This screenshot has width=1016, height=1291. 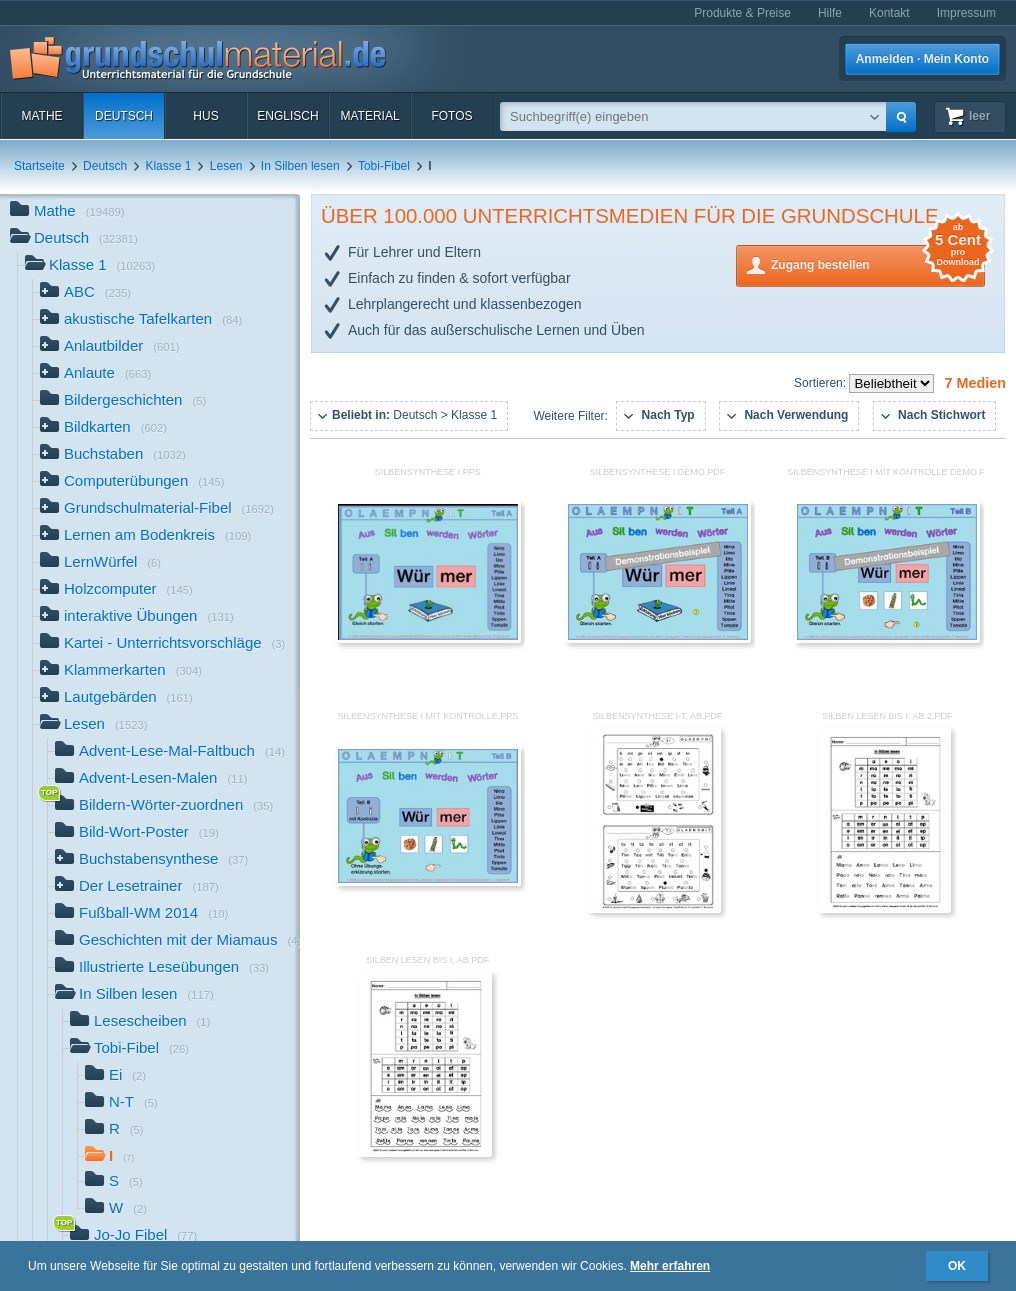 I want to click on Hilfe, so click(x=830, y=13).